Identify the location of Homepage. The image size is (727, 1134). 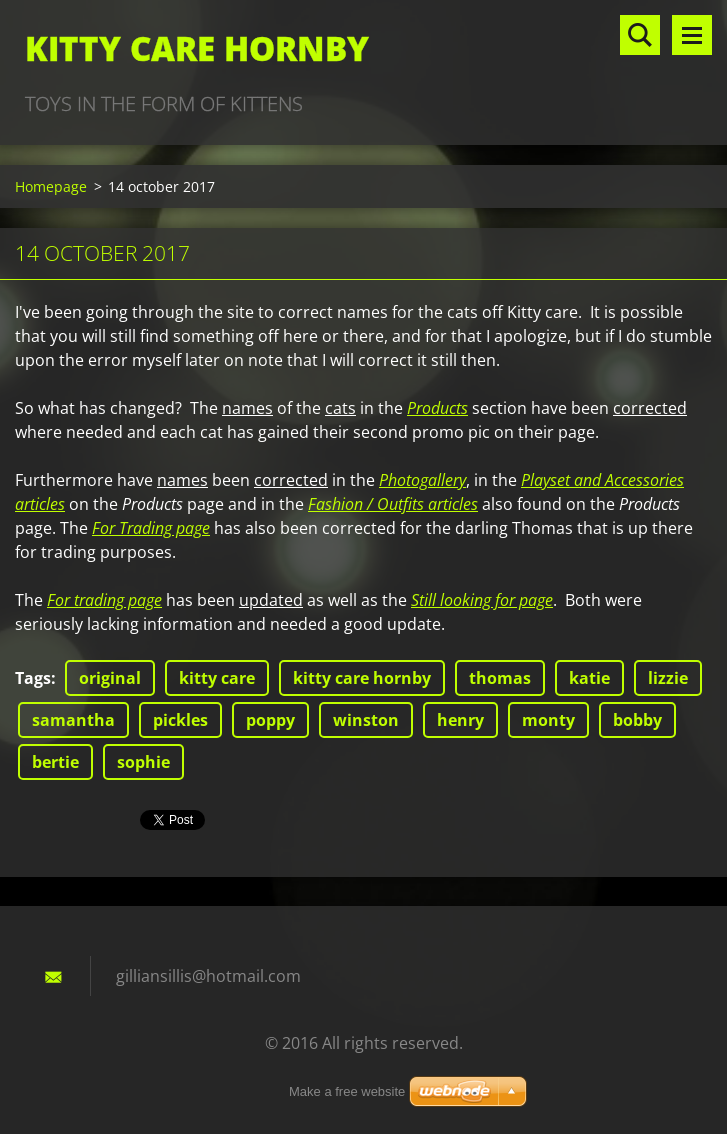
(51, 186).